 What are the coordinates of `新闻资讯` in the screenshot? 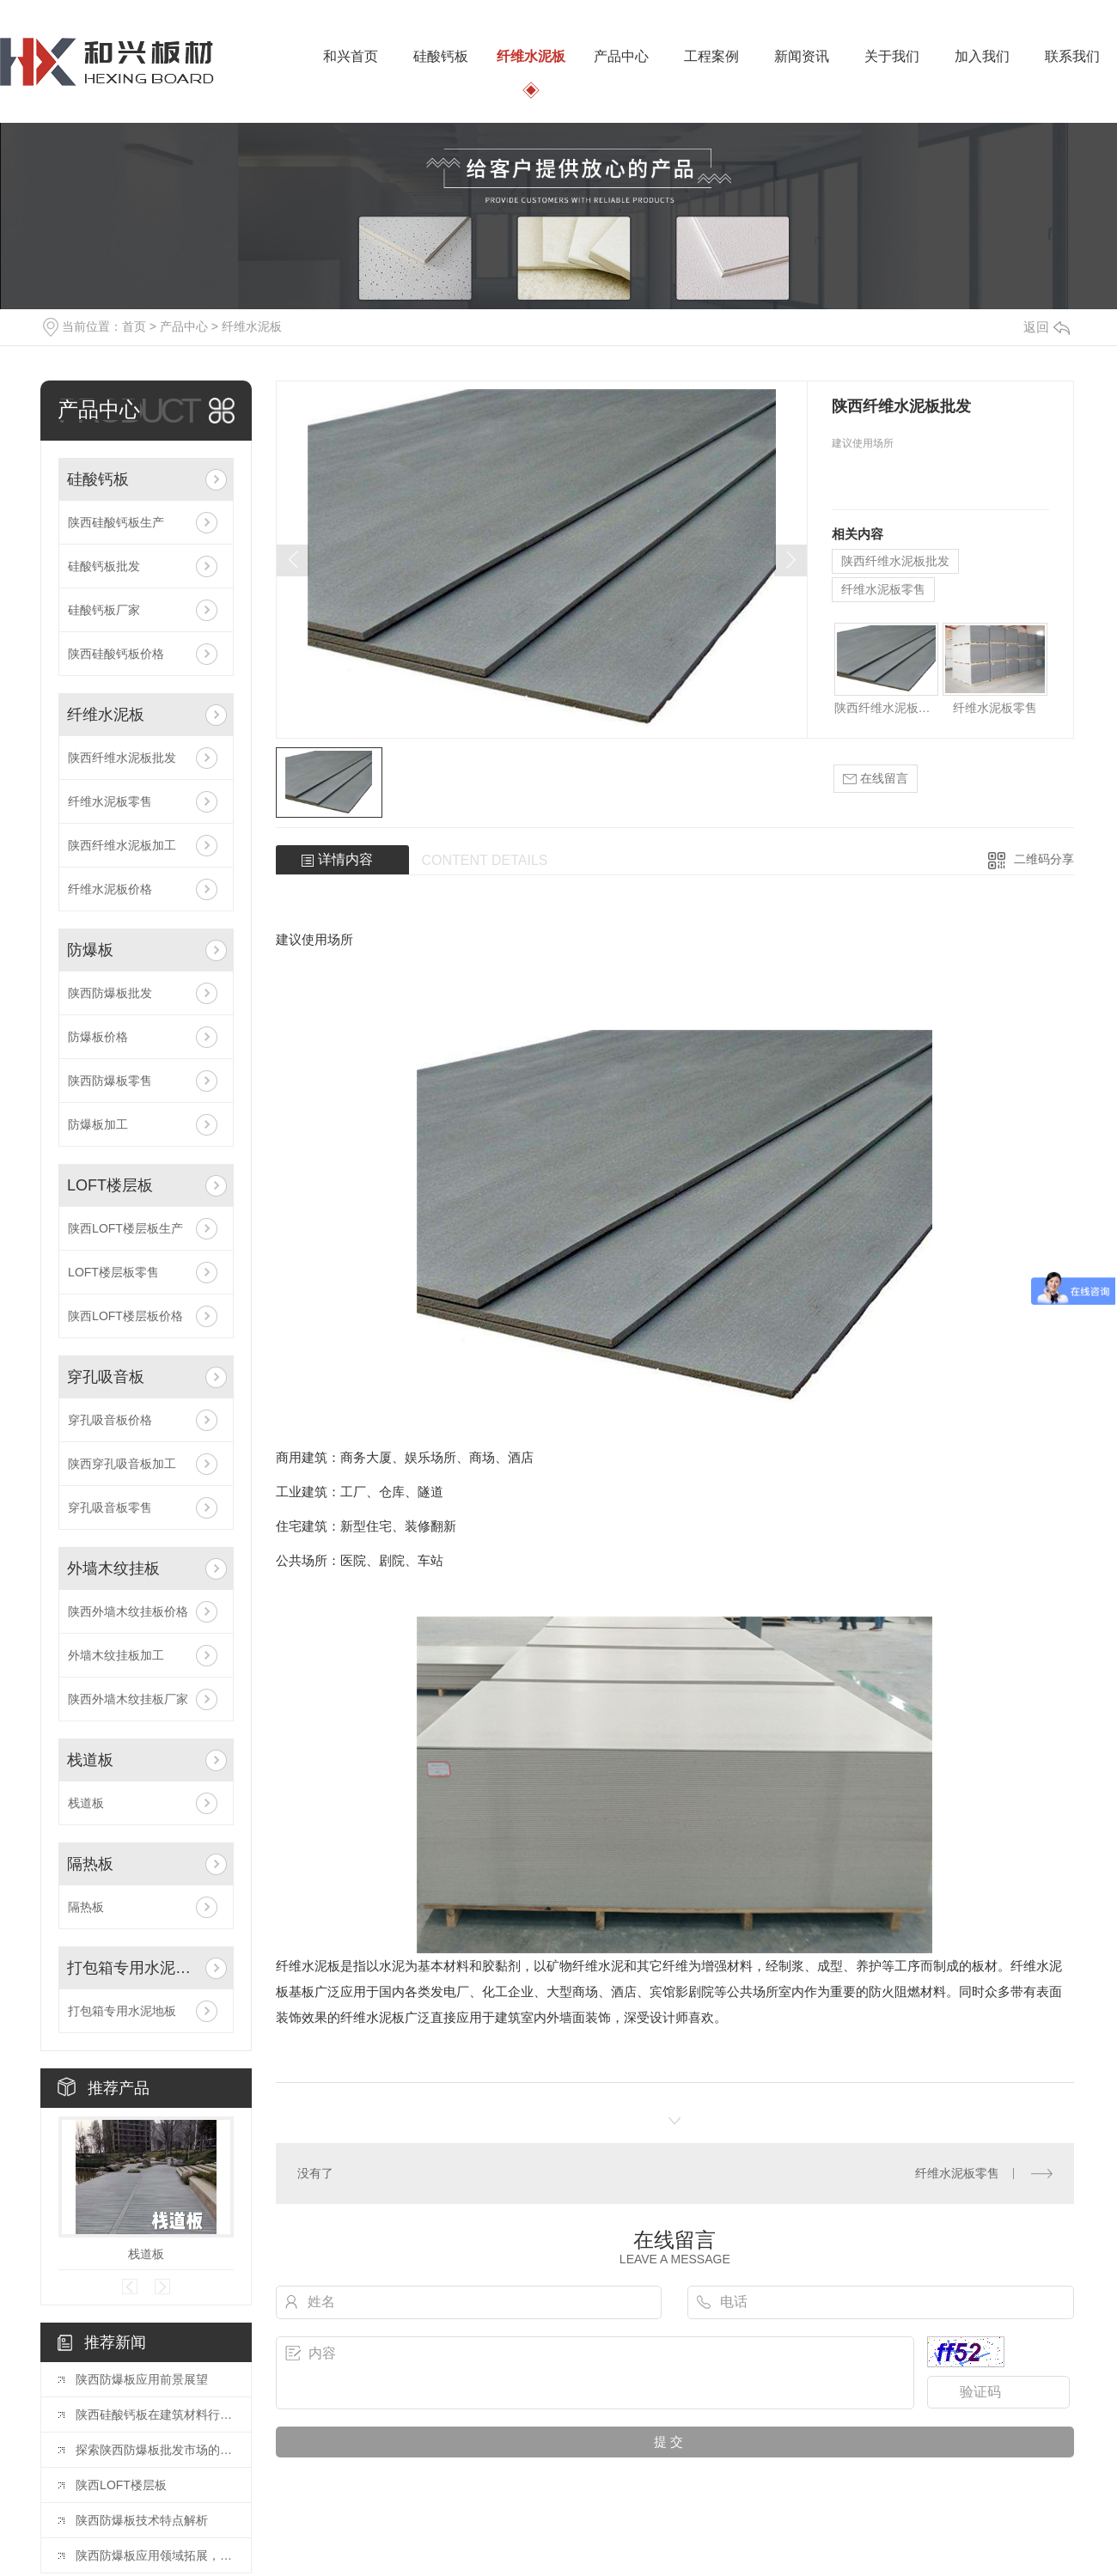 It's located at (801, 56).